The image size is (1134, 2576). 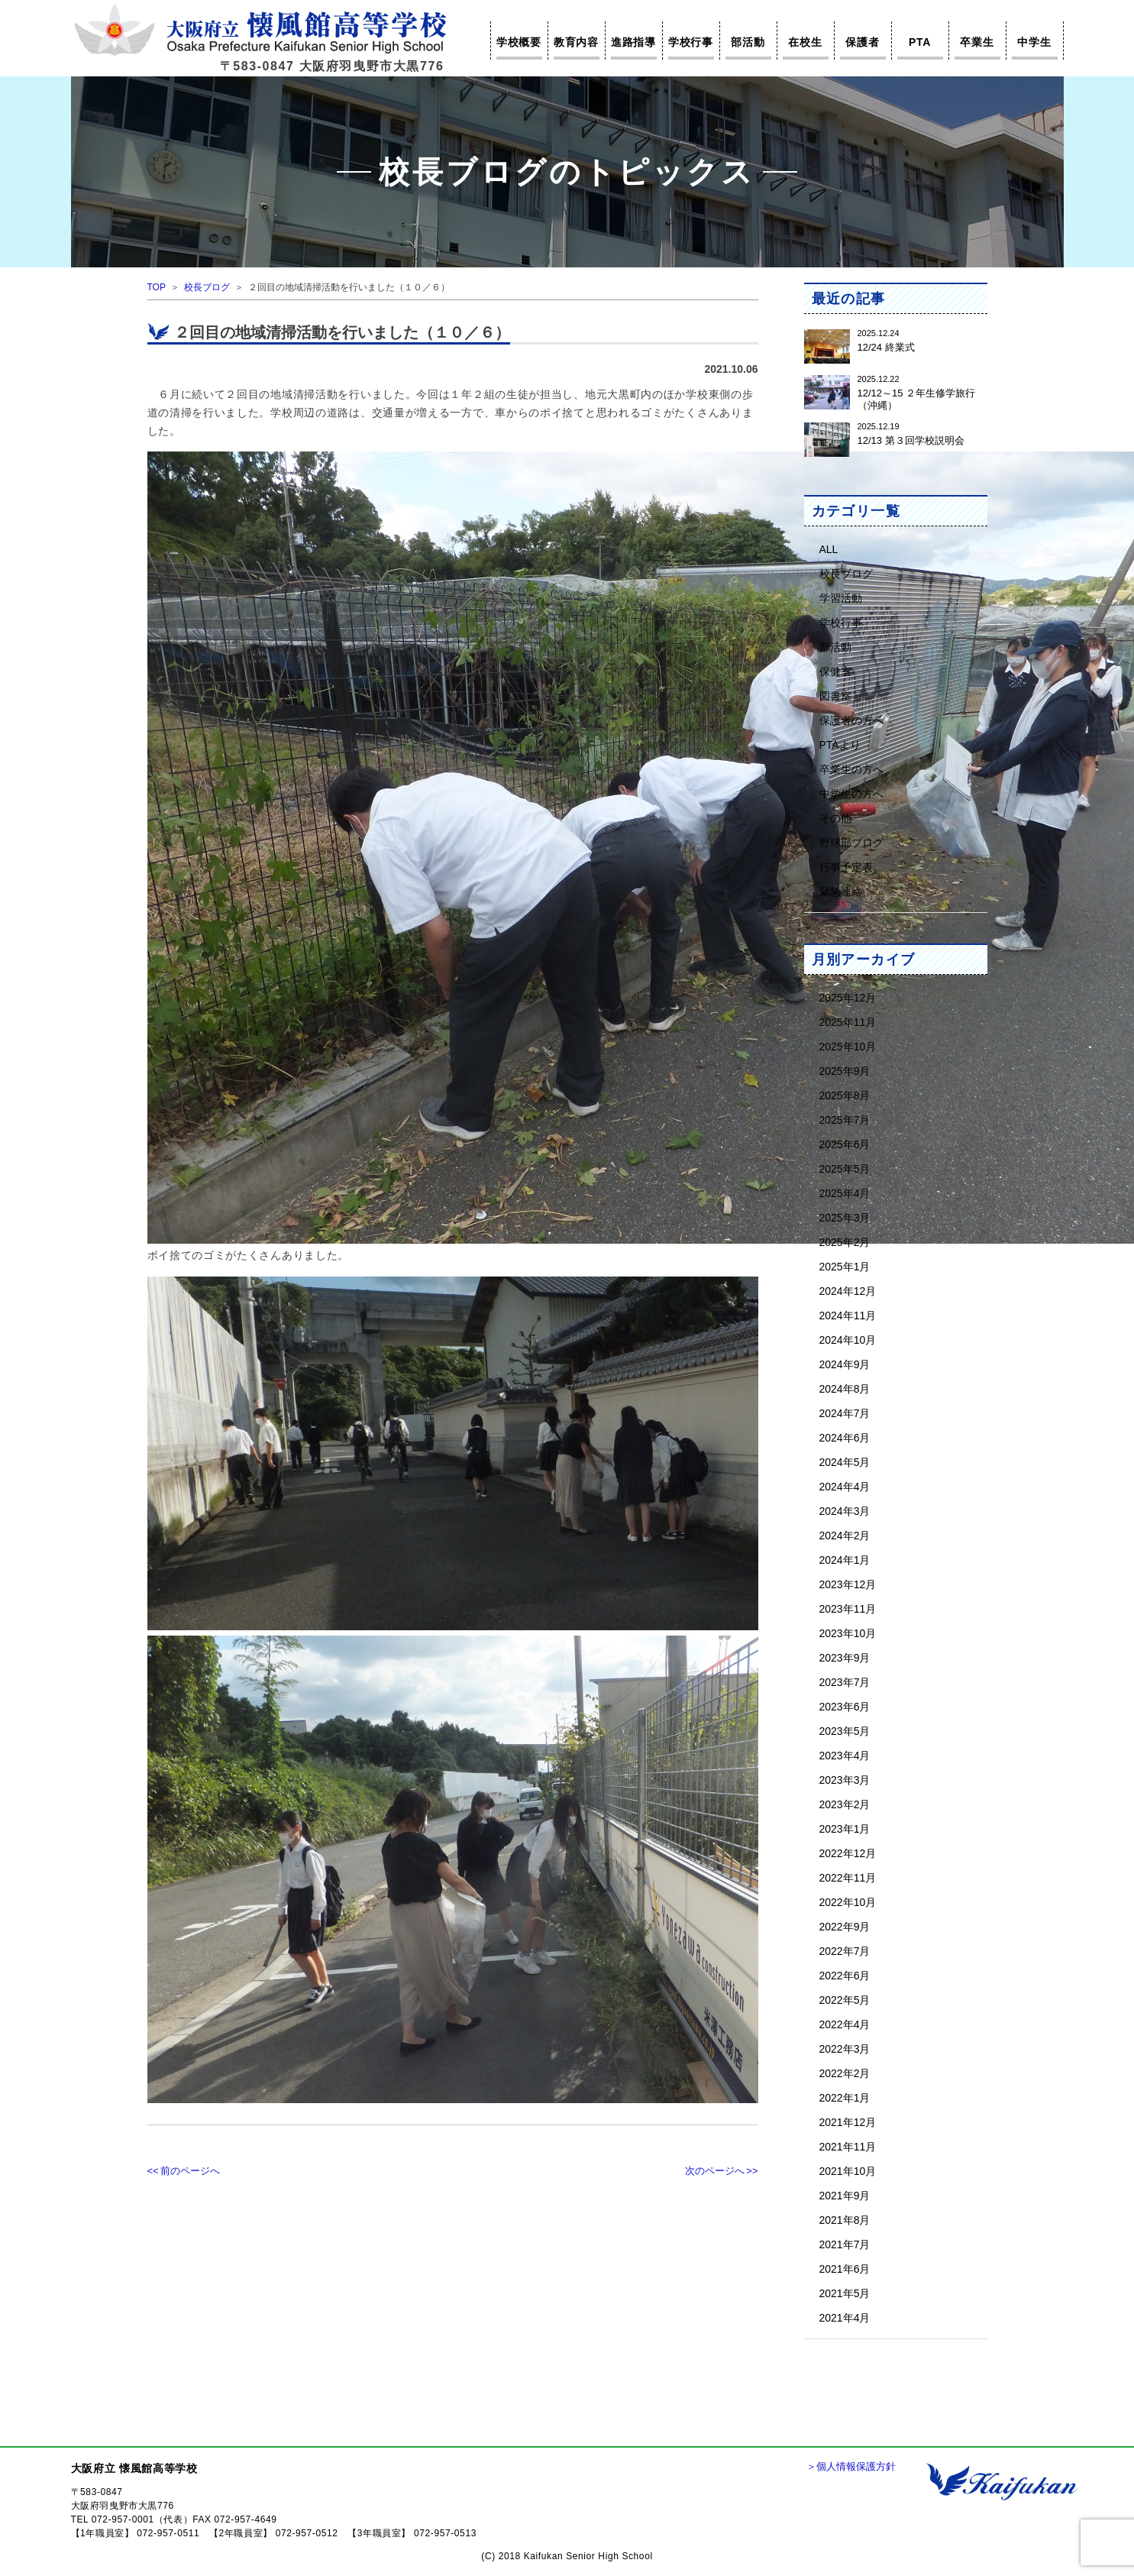 I want to click on 2021年5月, so click(x=845, y=2293).